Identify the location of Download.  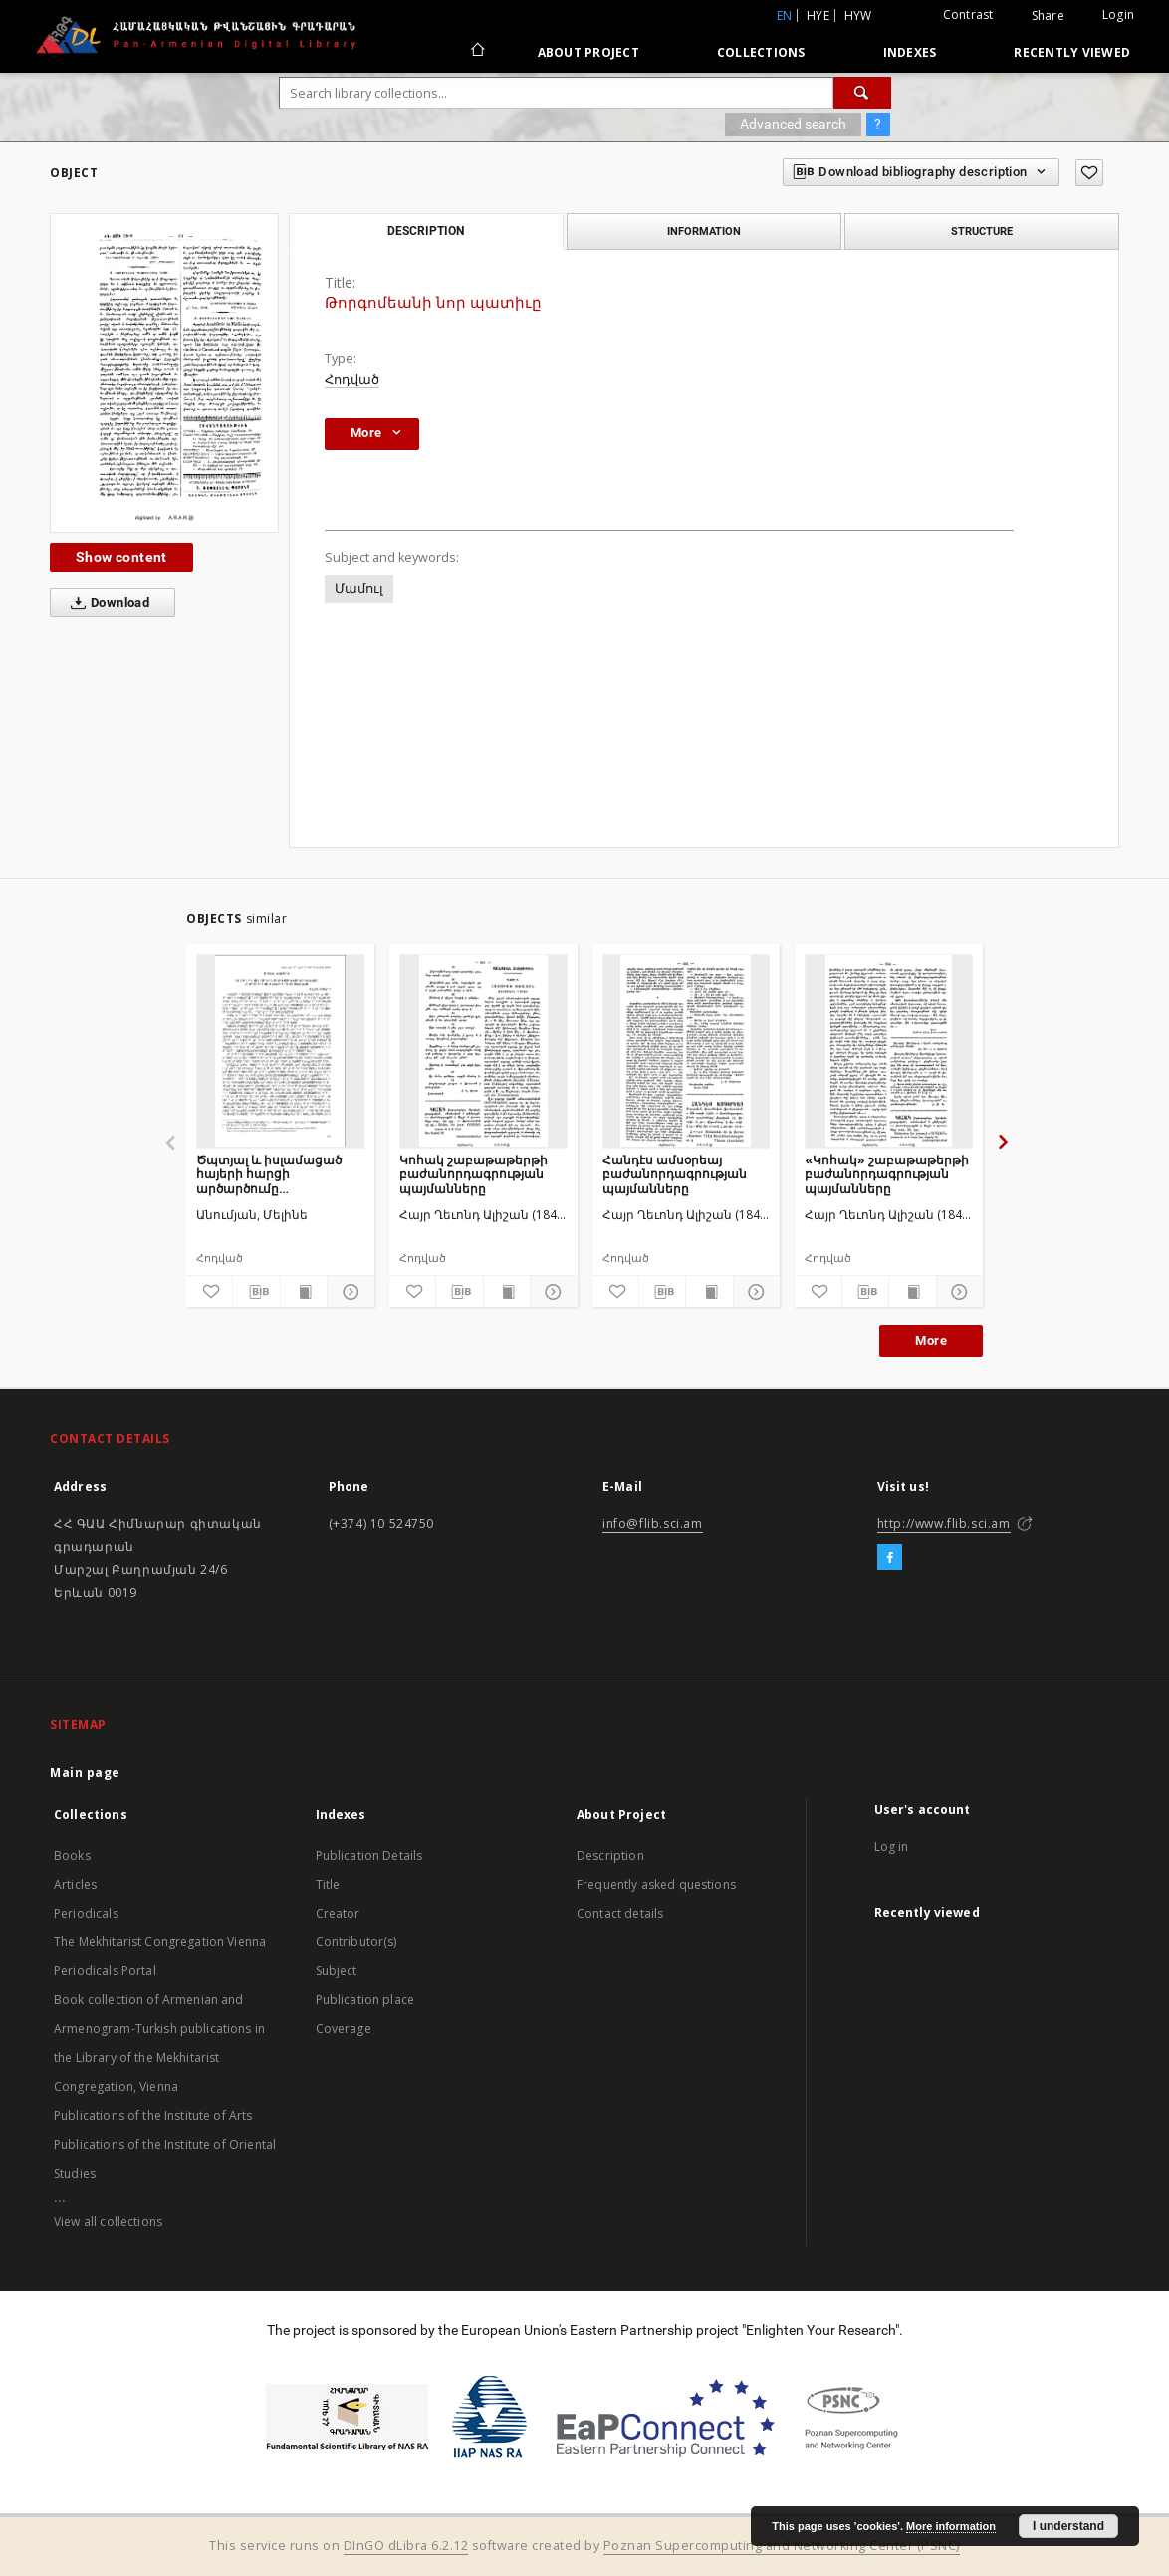
(106, 603).